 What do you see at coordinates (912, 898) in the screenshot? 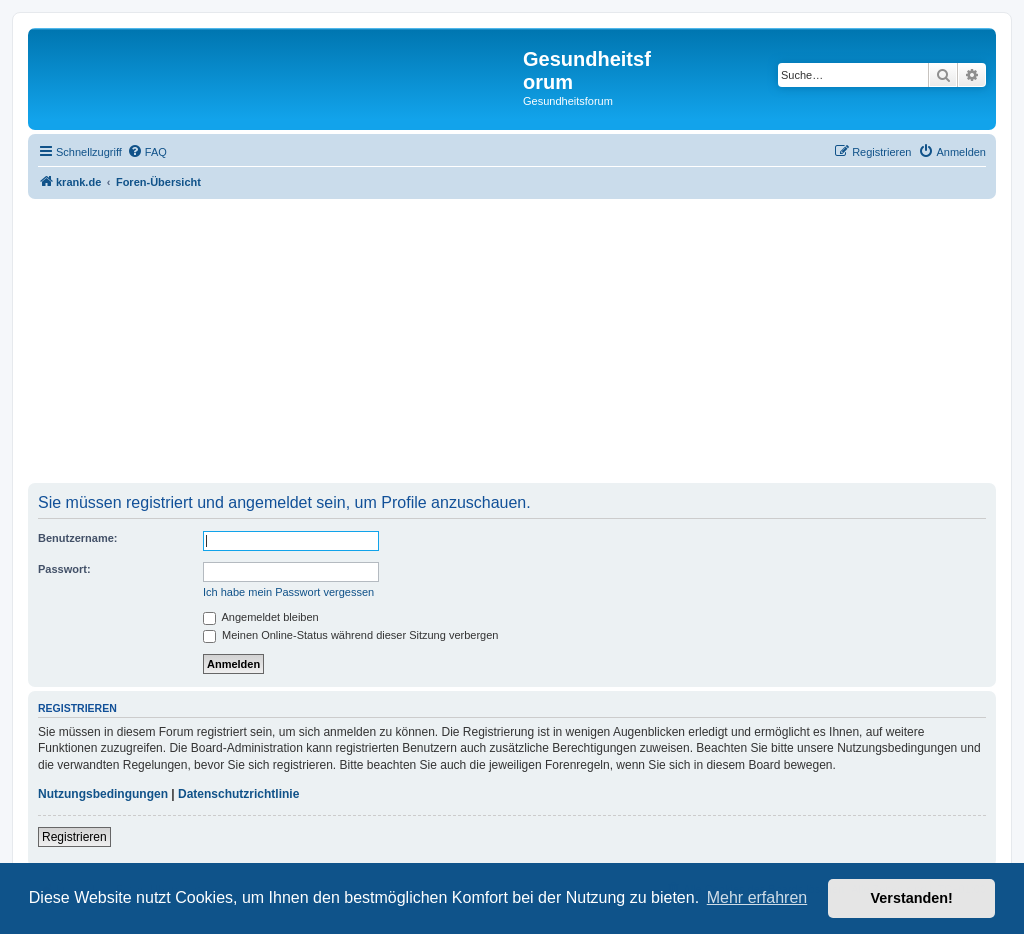
I see `Verstanden! [button]` at bounding box center [912, 898].